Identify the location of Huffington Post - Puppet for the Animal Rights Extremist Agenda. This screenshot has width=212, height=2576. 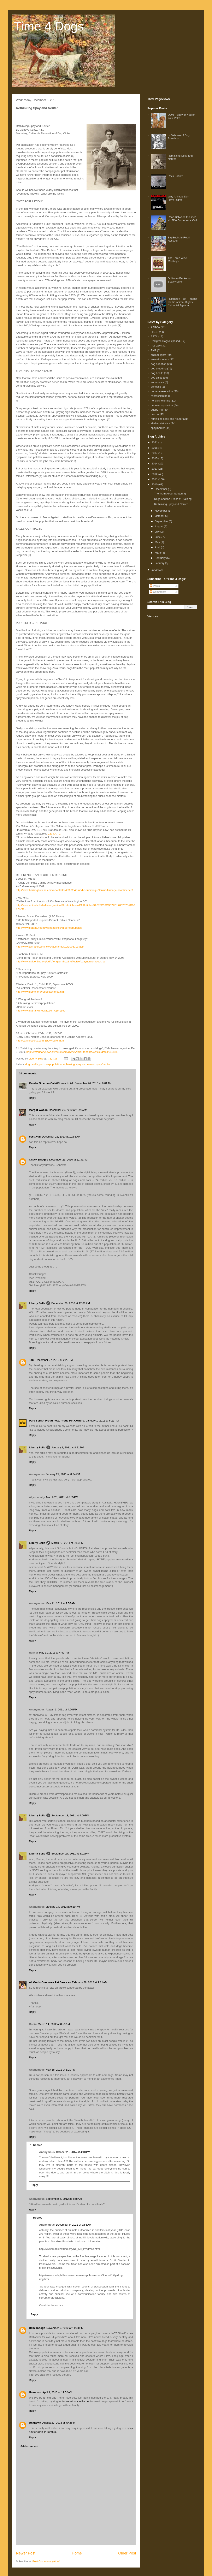
(182, 302).